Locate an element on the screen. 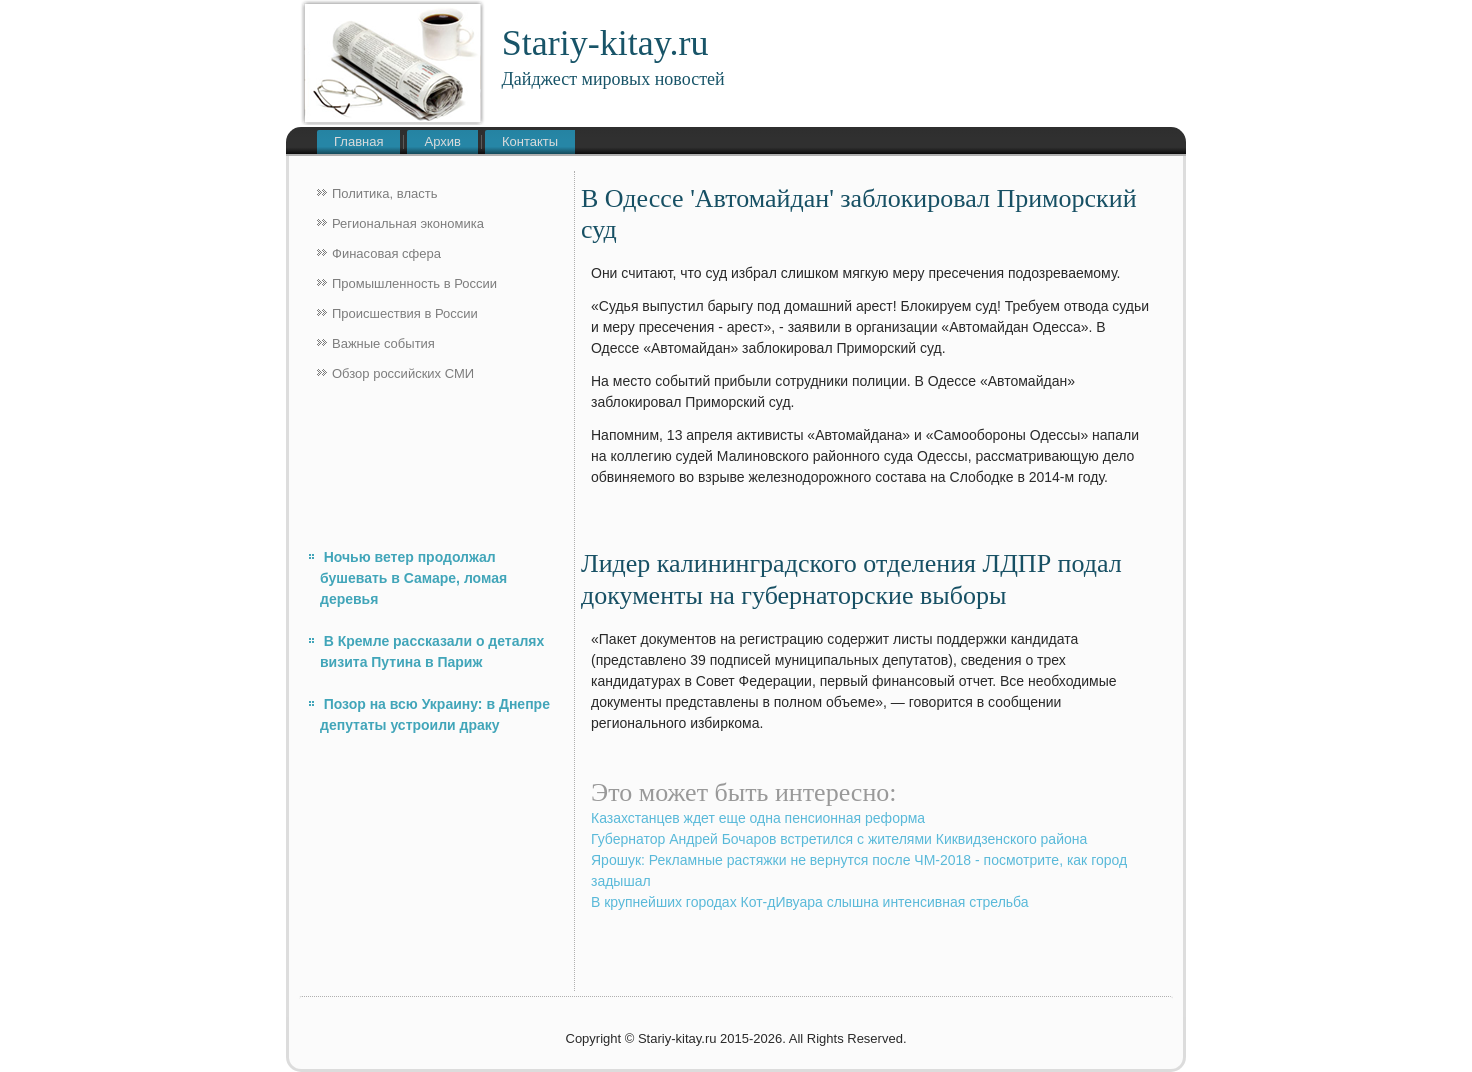 This screenshot has height=1072, width=1472. Политика, власть is located at coordinates (384, 193).